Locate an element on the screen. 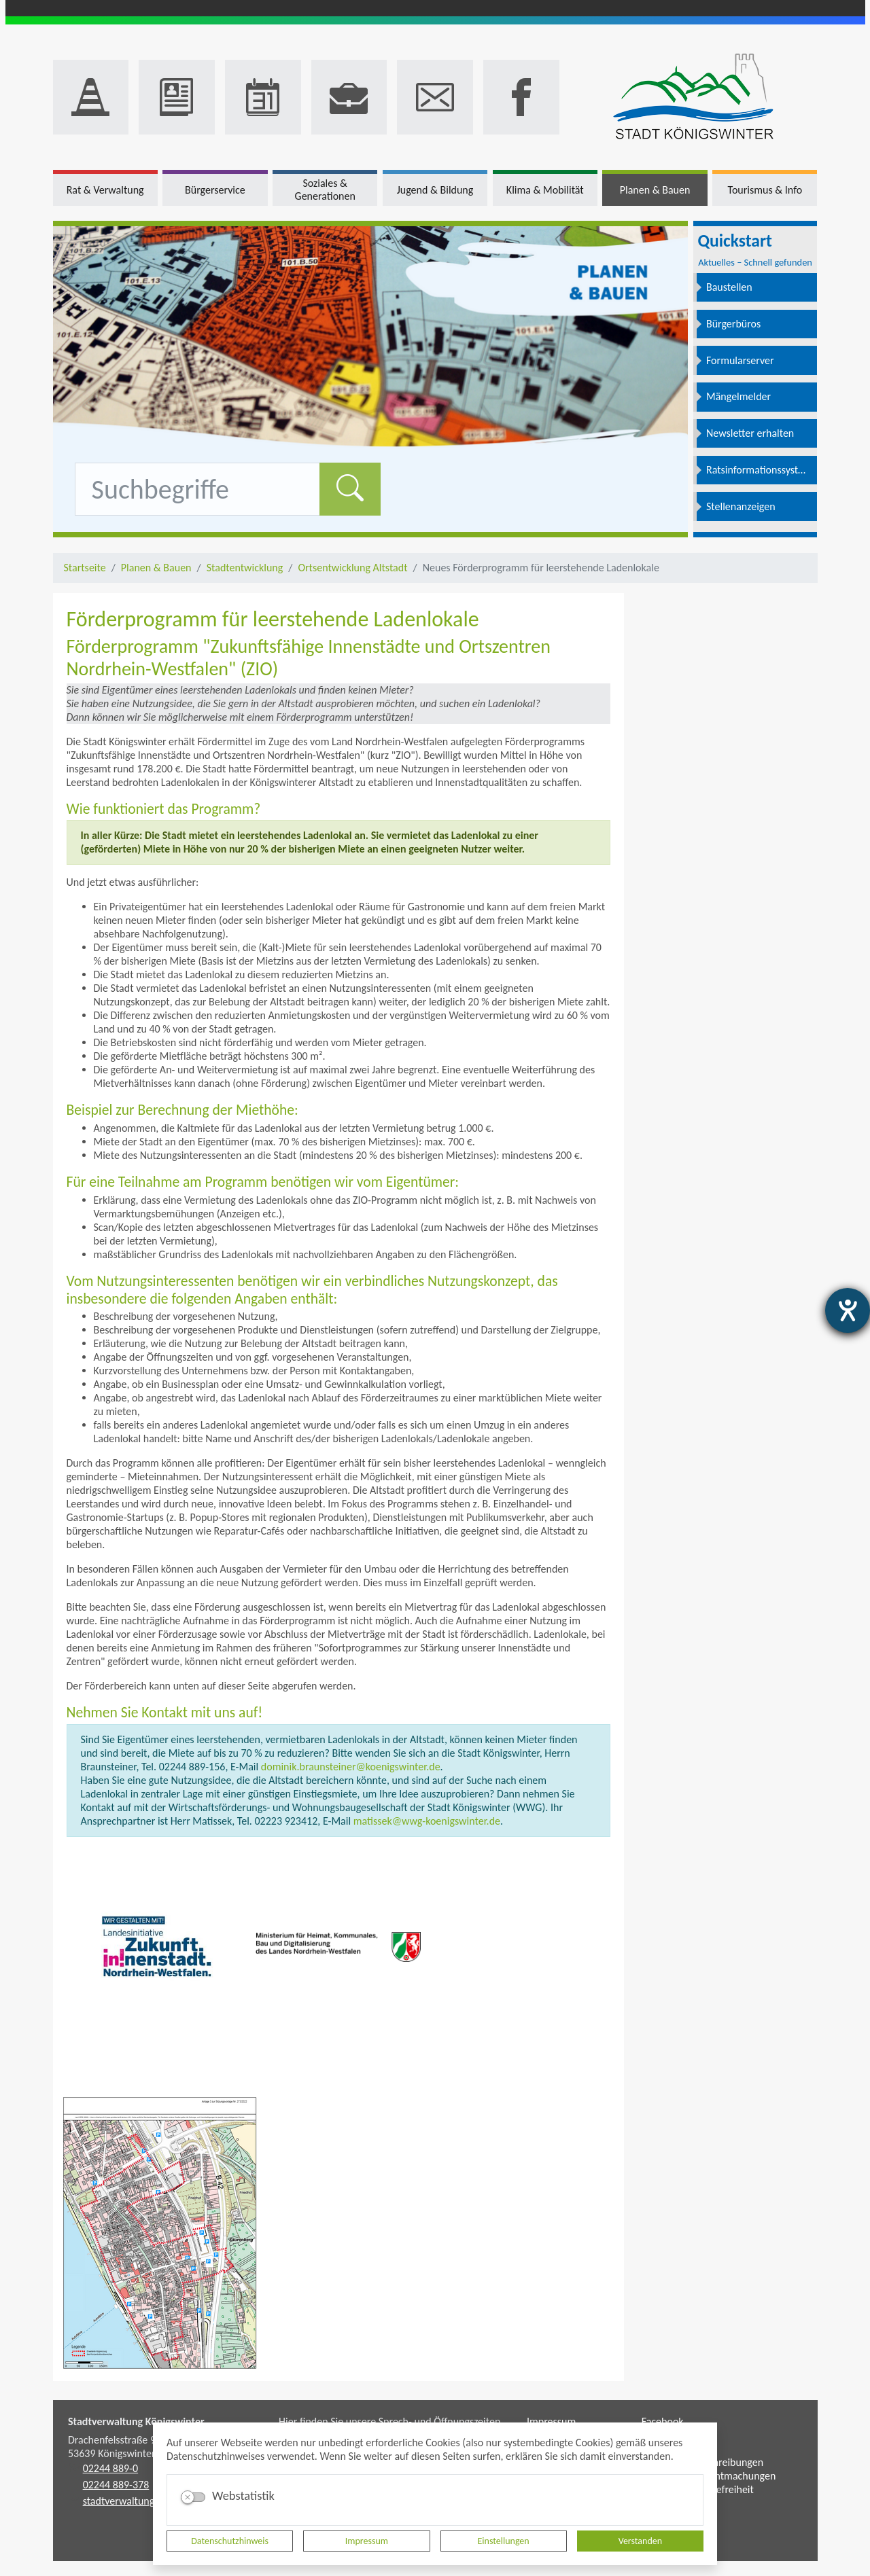  Verstanden is located at coordinates (640, 2541).